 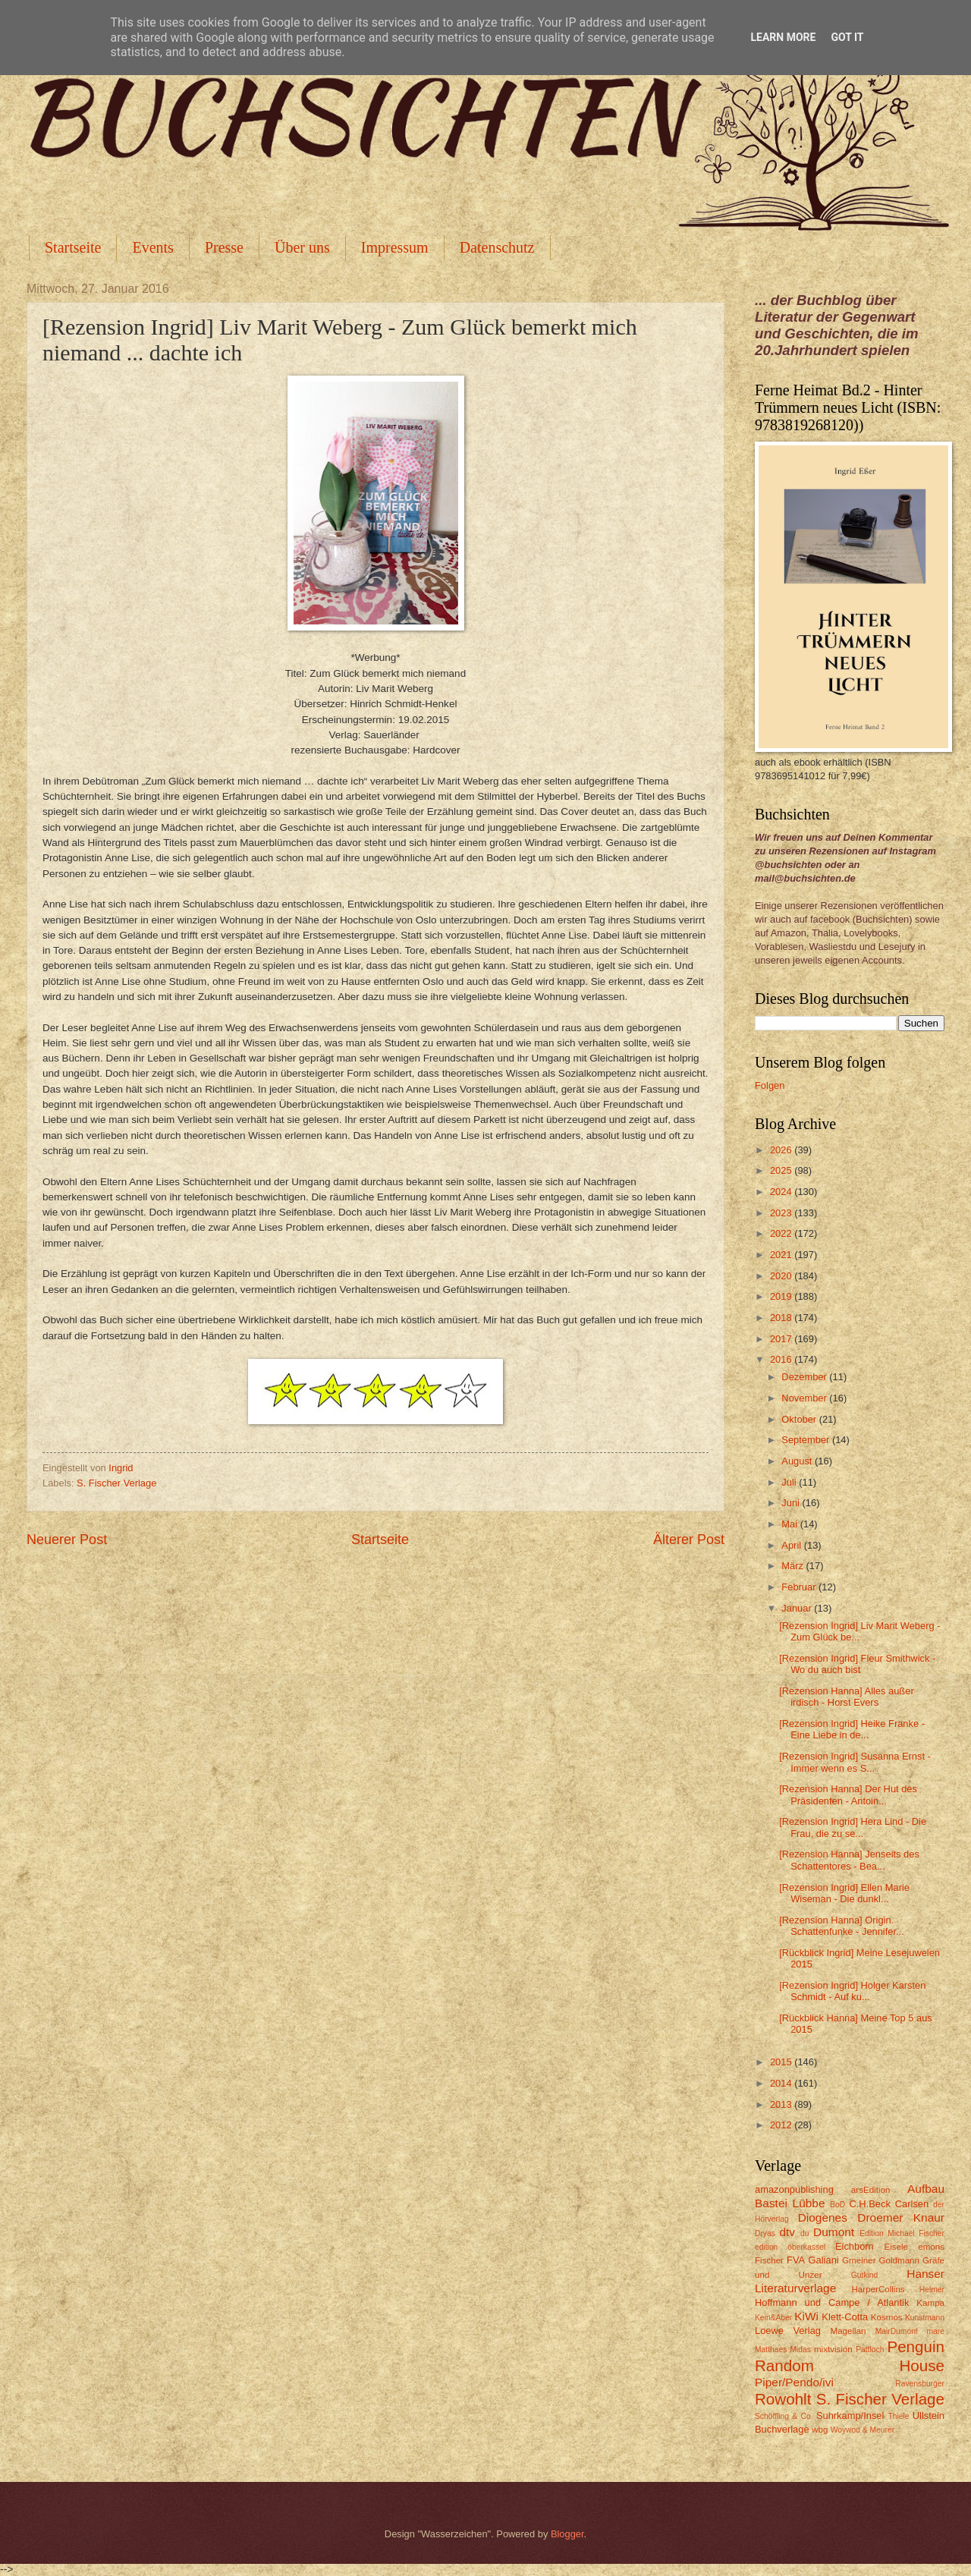 I want to click on Learn More, so click(x=782, y=37).